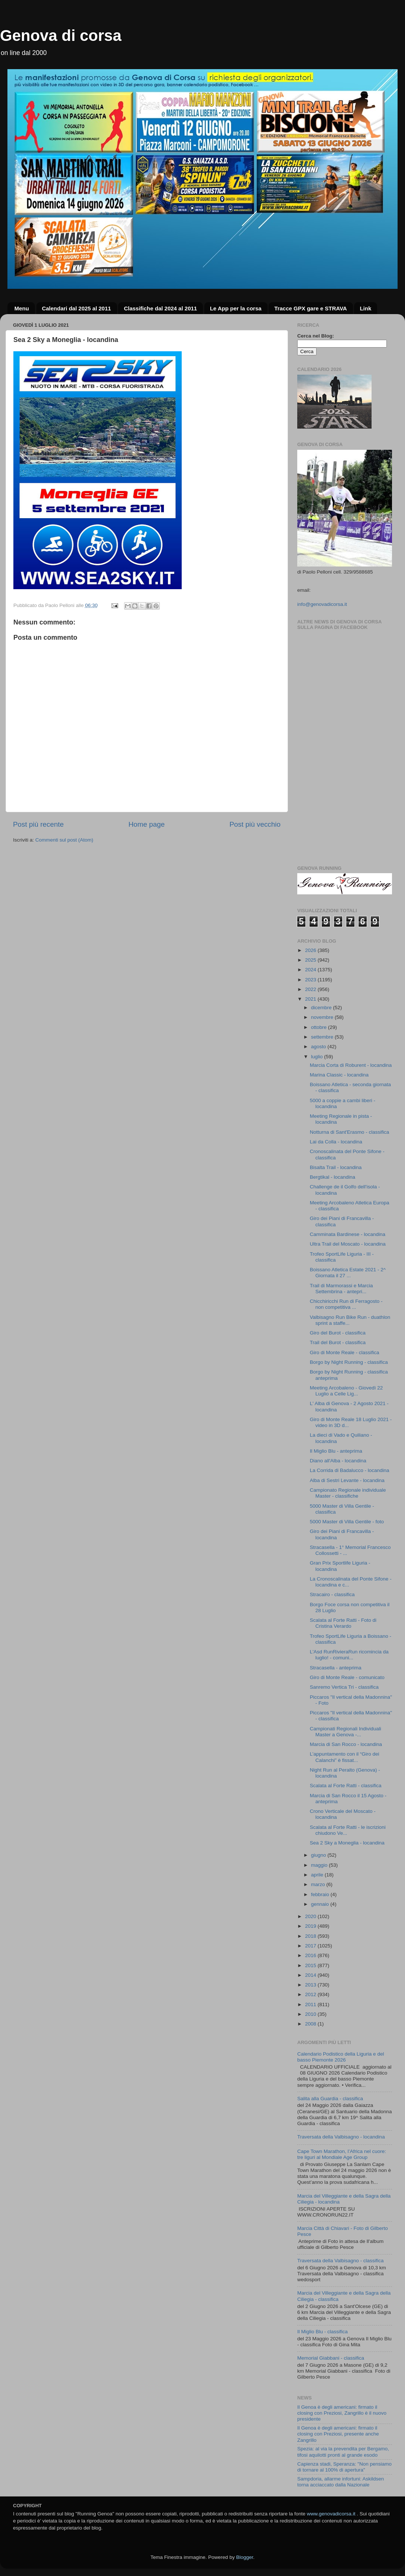 The width and height of the screenshot is (405, 2576). What do you see at coordinates (147, 824) in the screenshot?
I see `Home page` at bounding box center [147, 824].